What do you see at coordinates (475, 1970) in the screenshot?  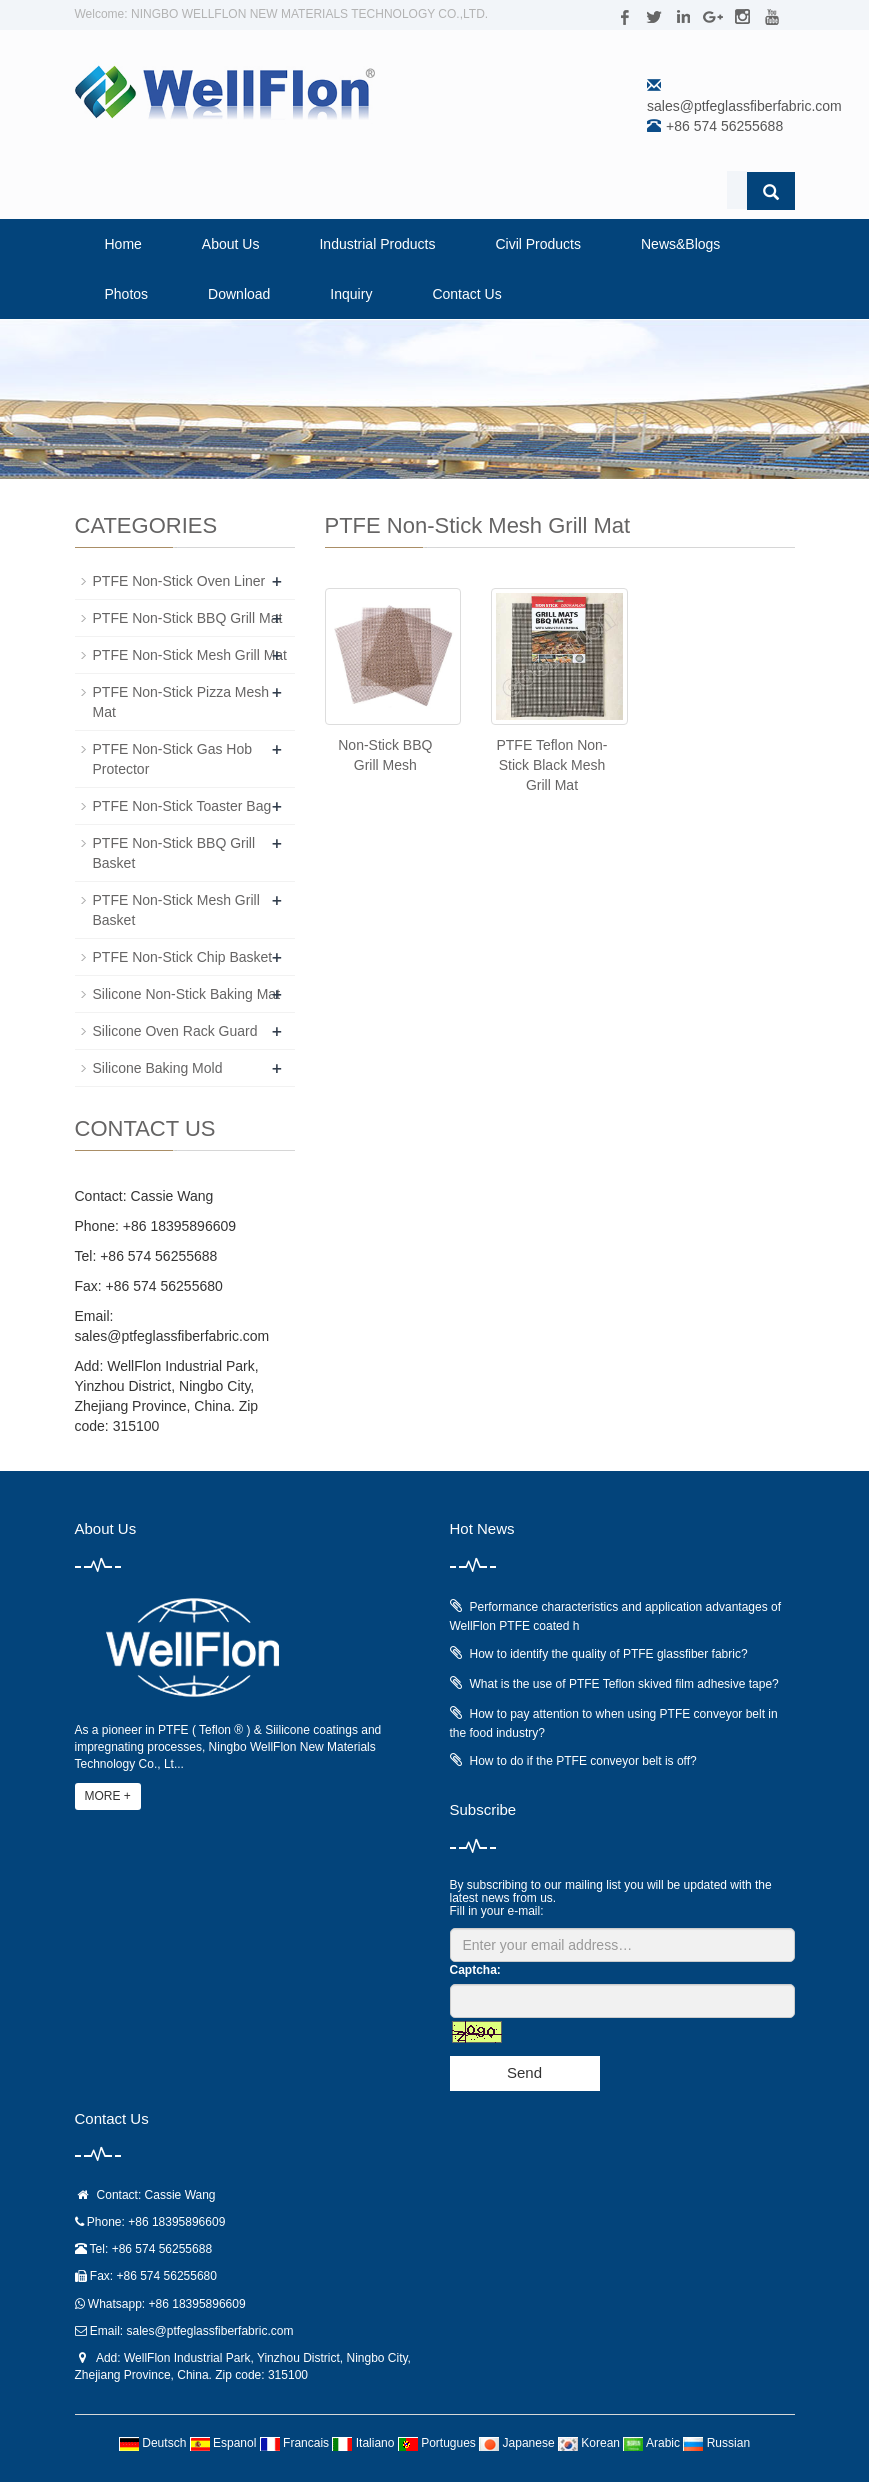 I see `Captcha:` at bounding box center [475, 1970].